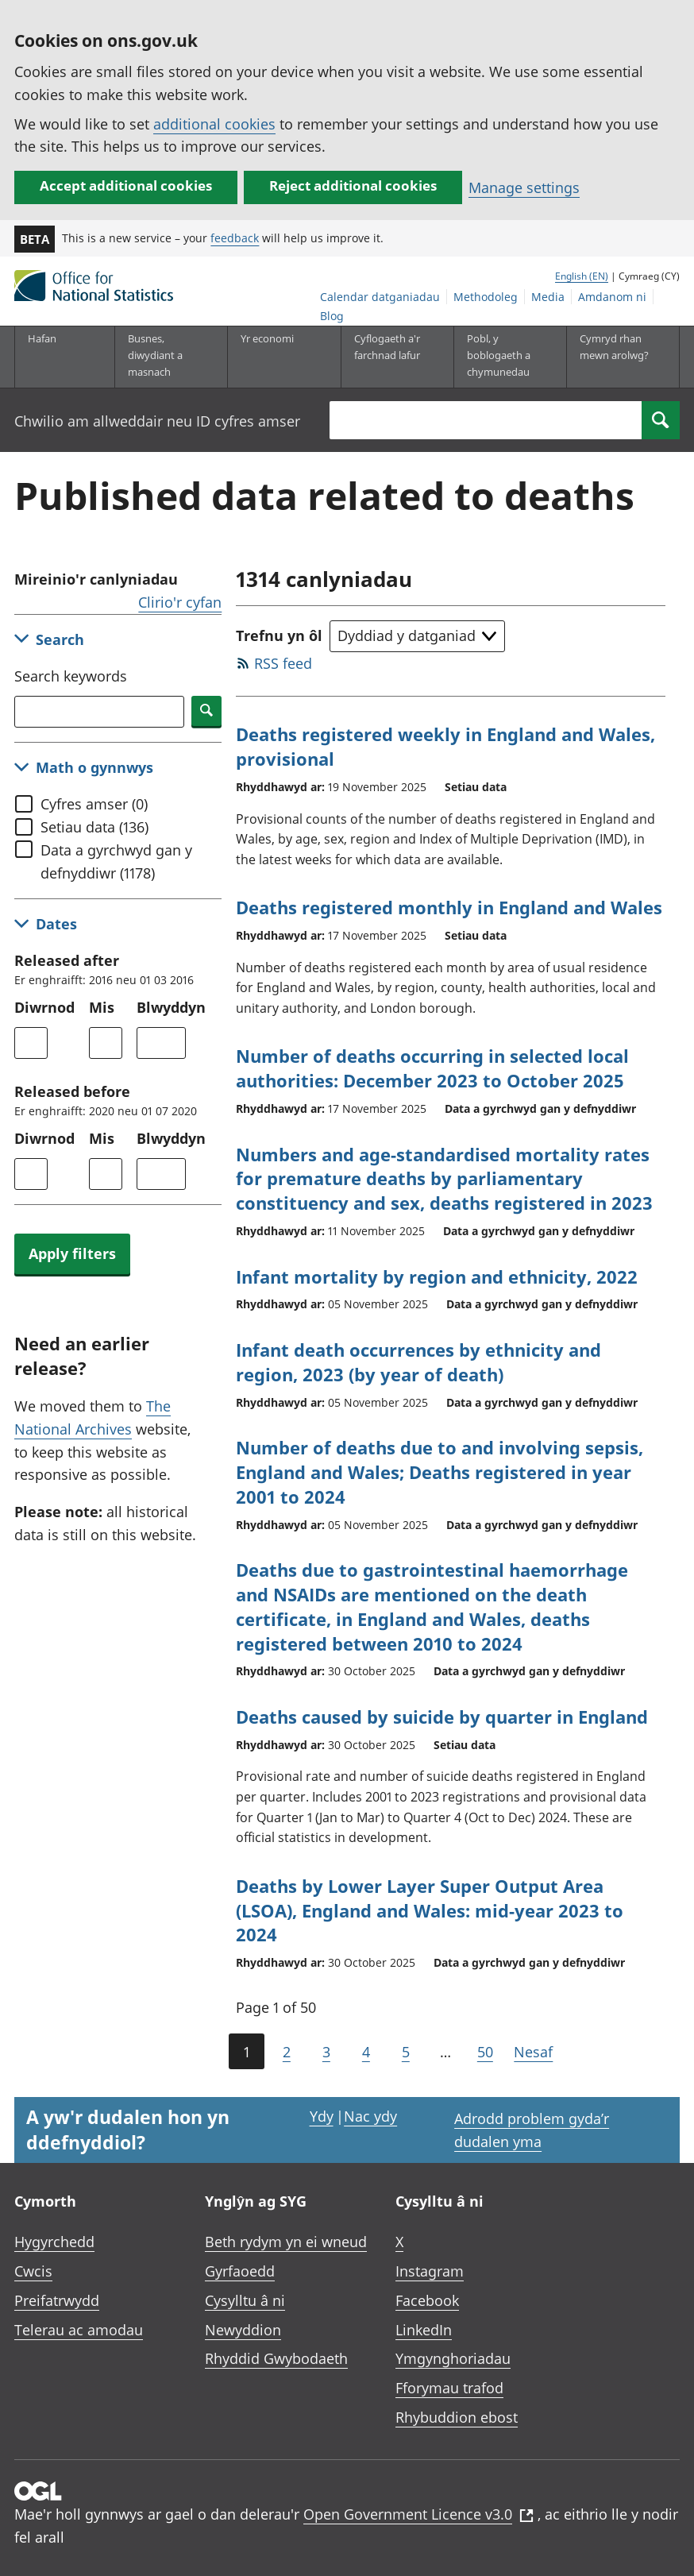  Describe the element at coordinates (524, 187) in the screenshot. I see `Manage settings` at that location.